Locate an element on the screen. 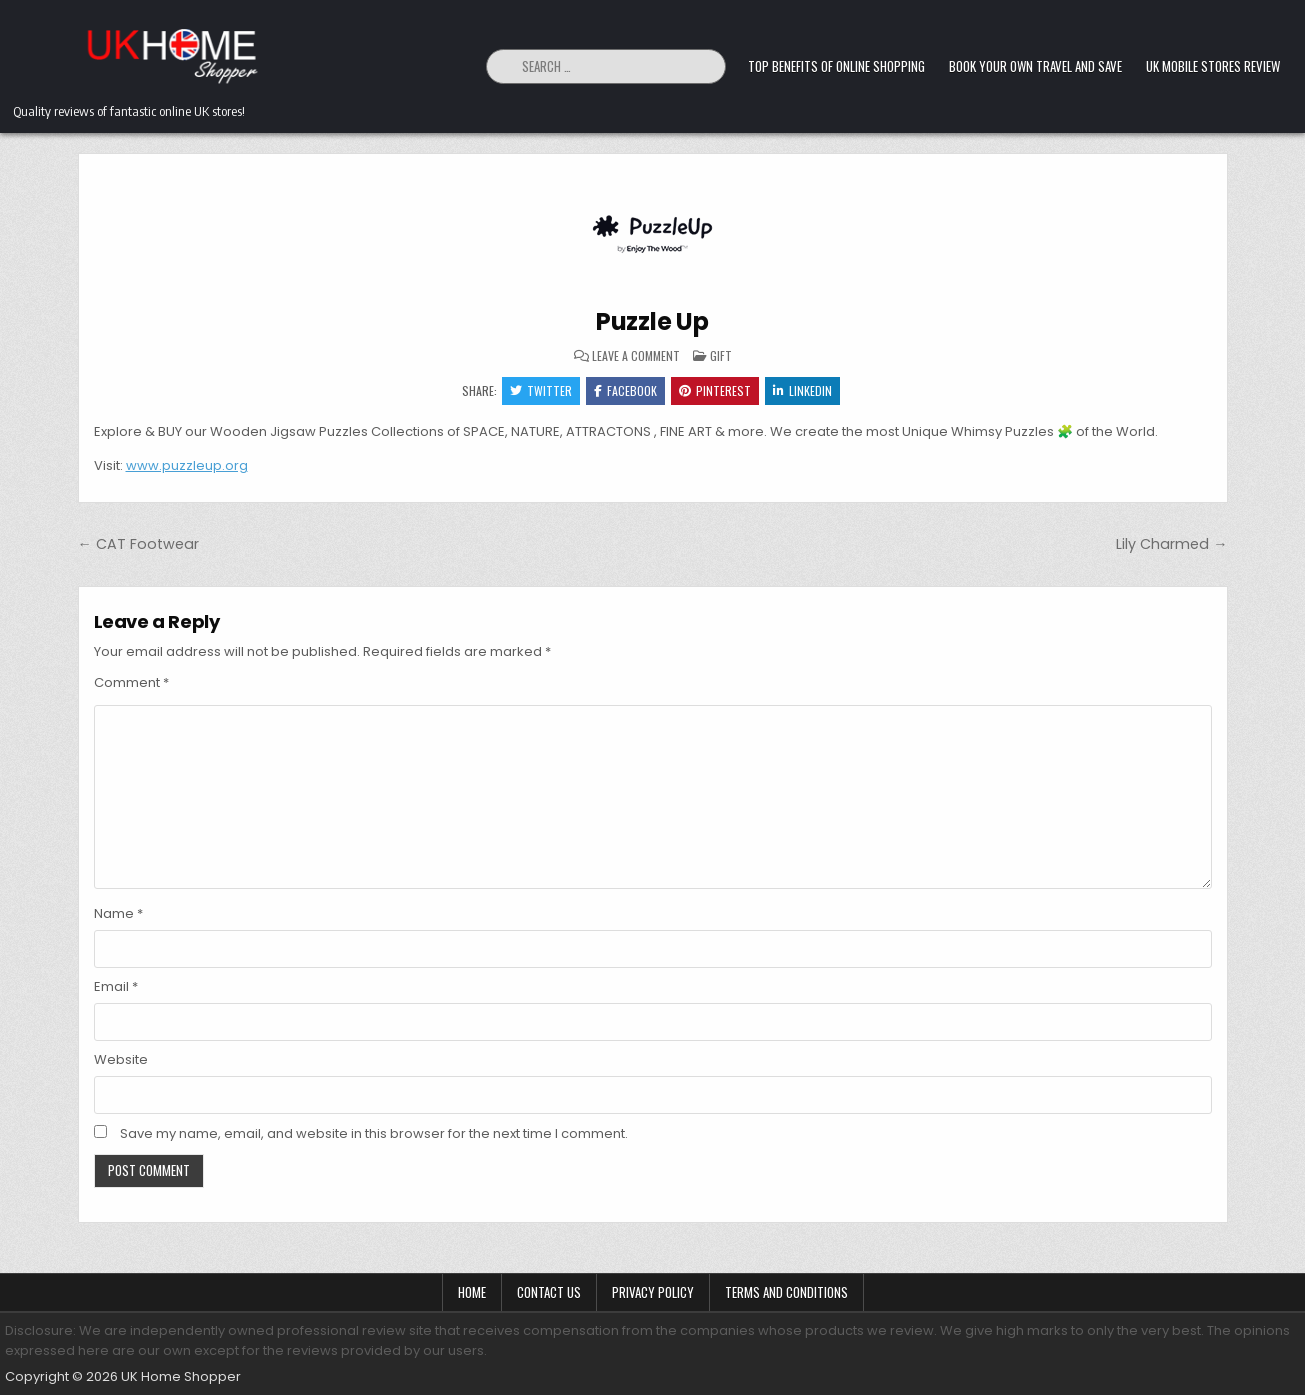 The image size is (1305, 1395). Gift is located at coordinates (721, 355).